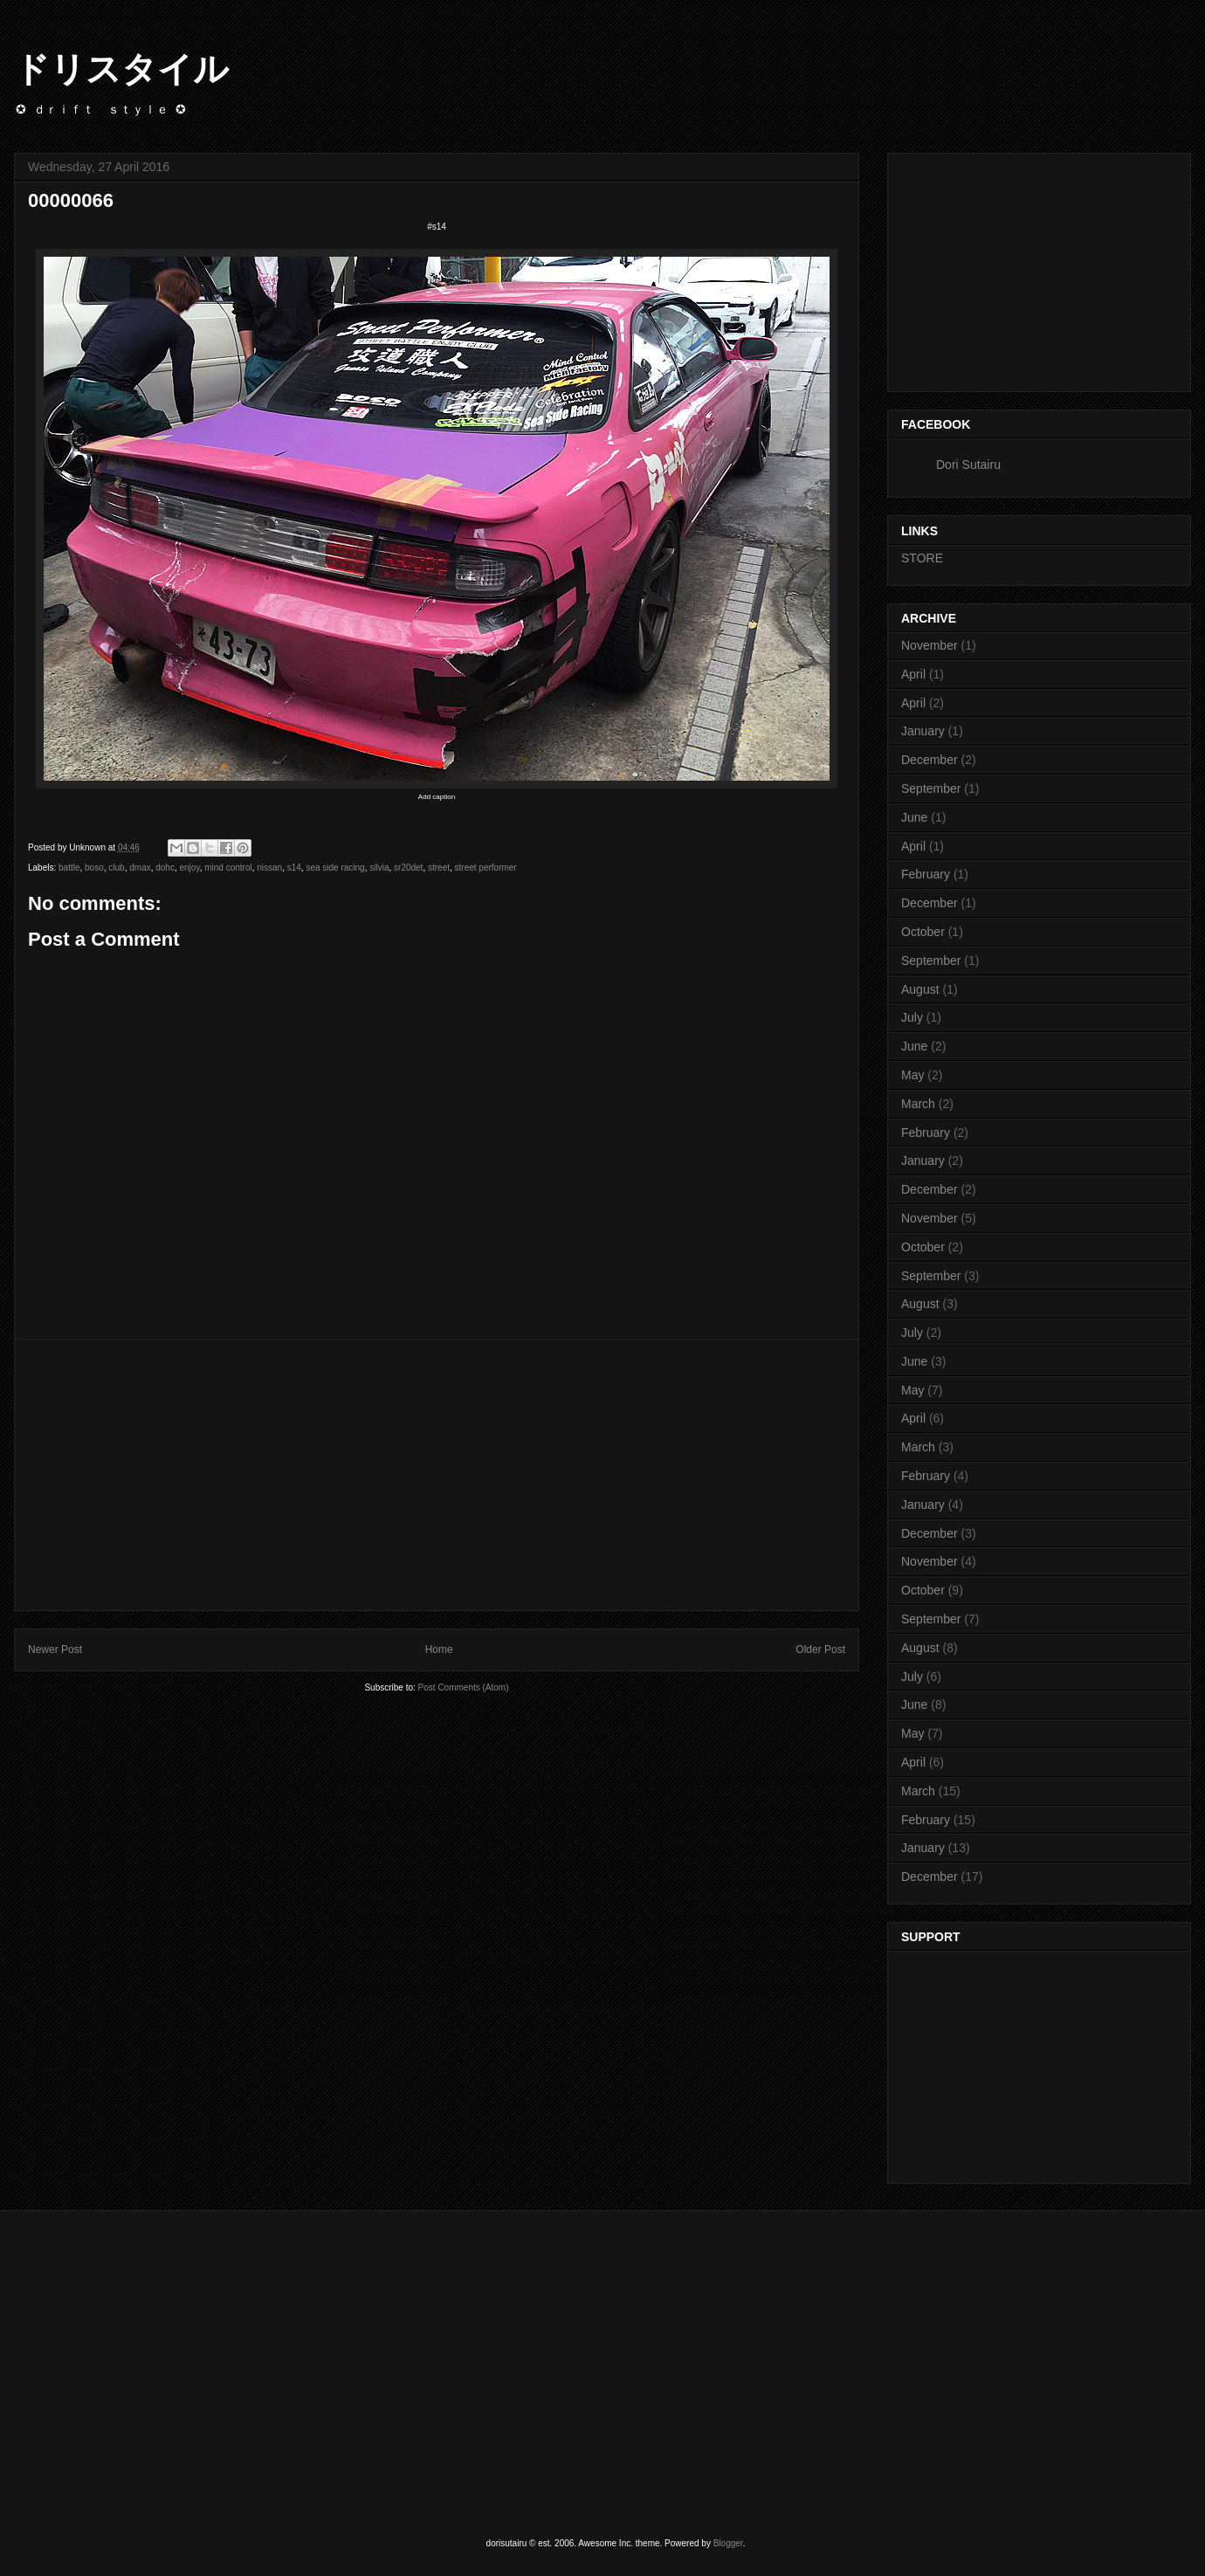 The width and height of the screenshot is (1205, 2576). What do you see at coordinates (931, 789) in the screenshot?
I see `September` at bounding box center [931, 789].